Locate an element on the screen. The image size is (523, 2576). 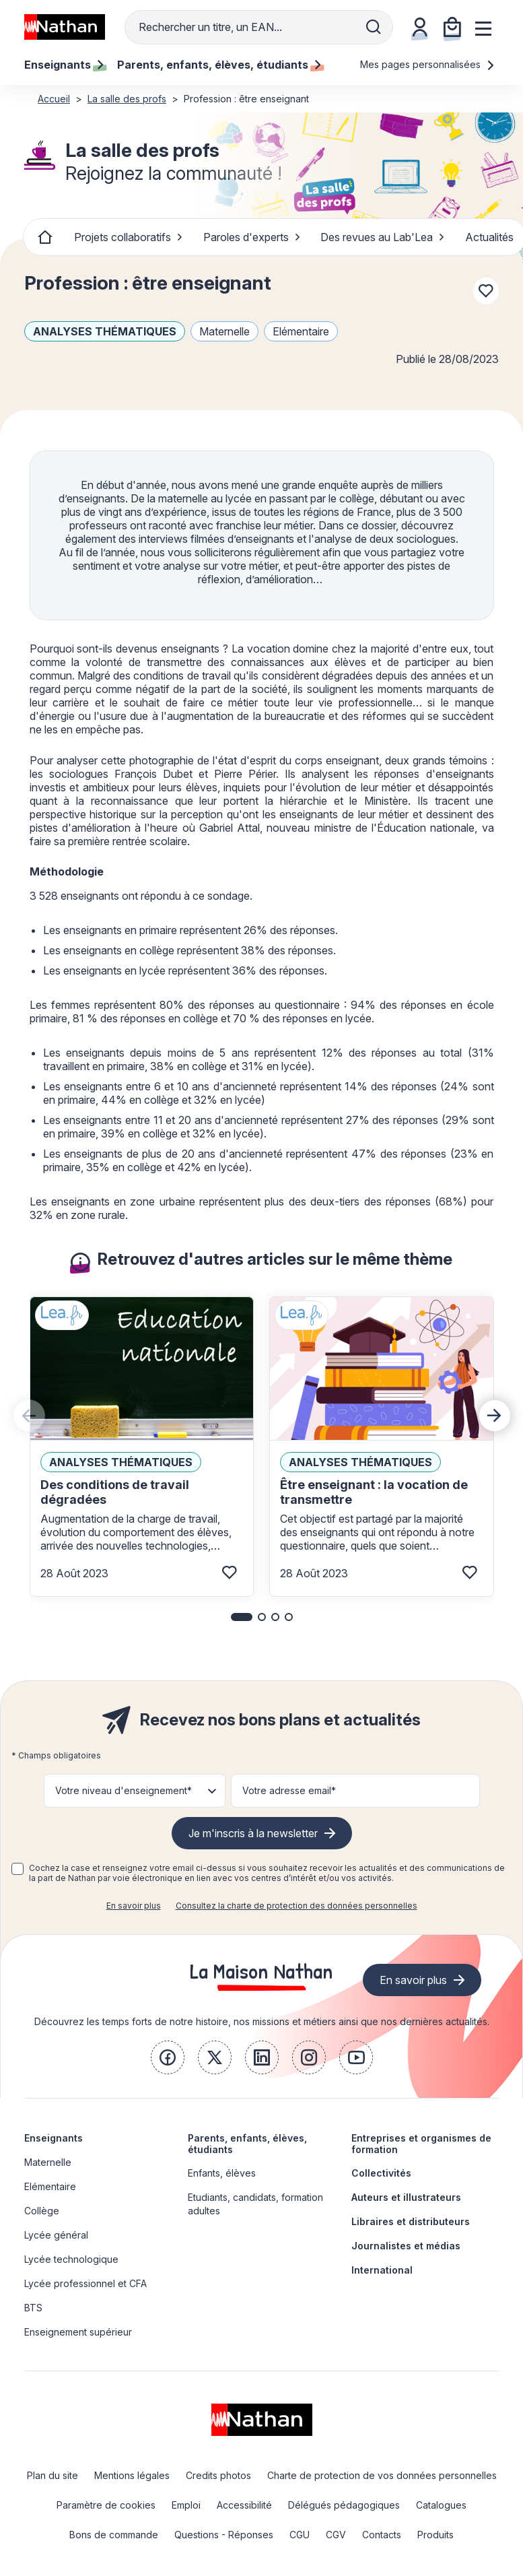
Mes pages personnalisées is located at coordinates (427, 64).